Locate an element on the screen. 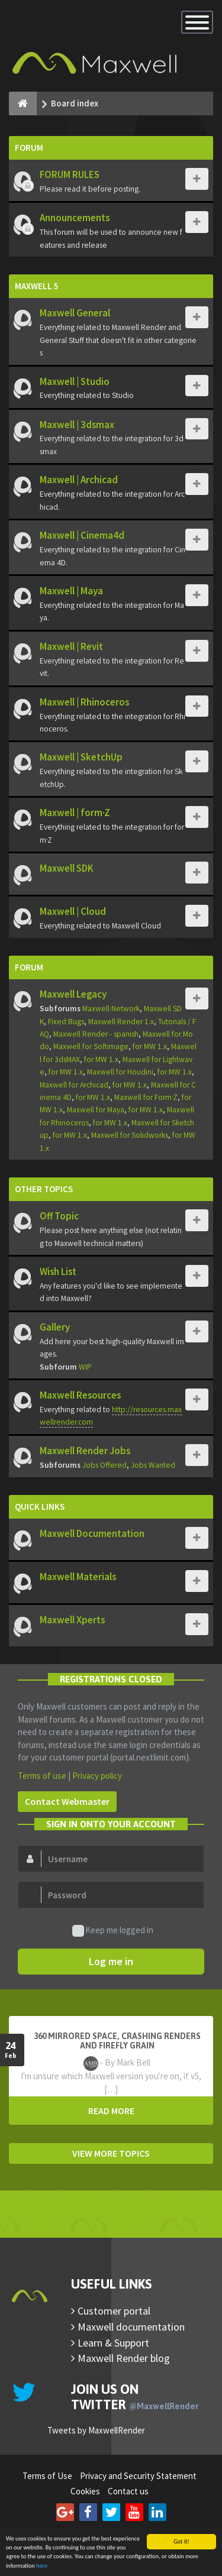  Jobs Wanted is located at coordinates (153, 1465).